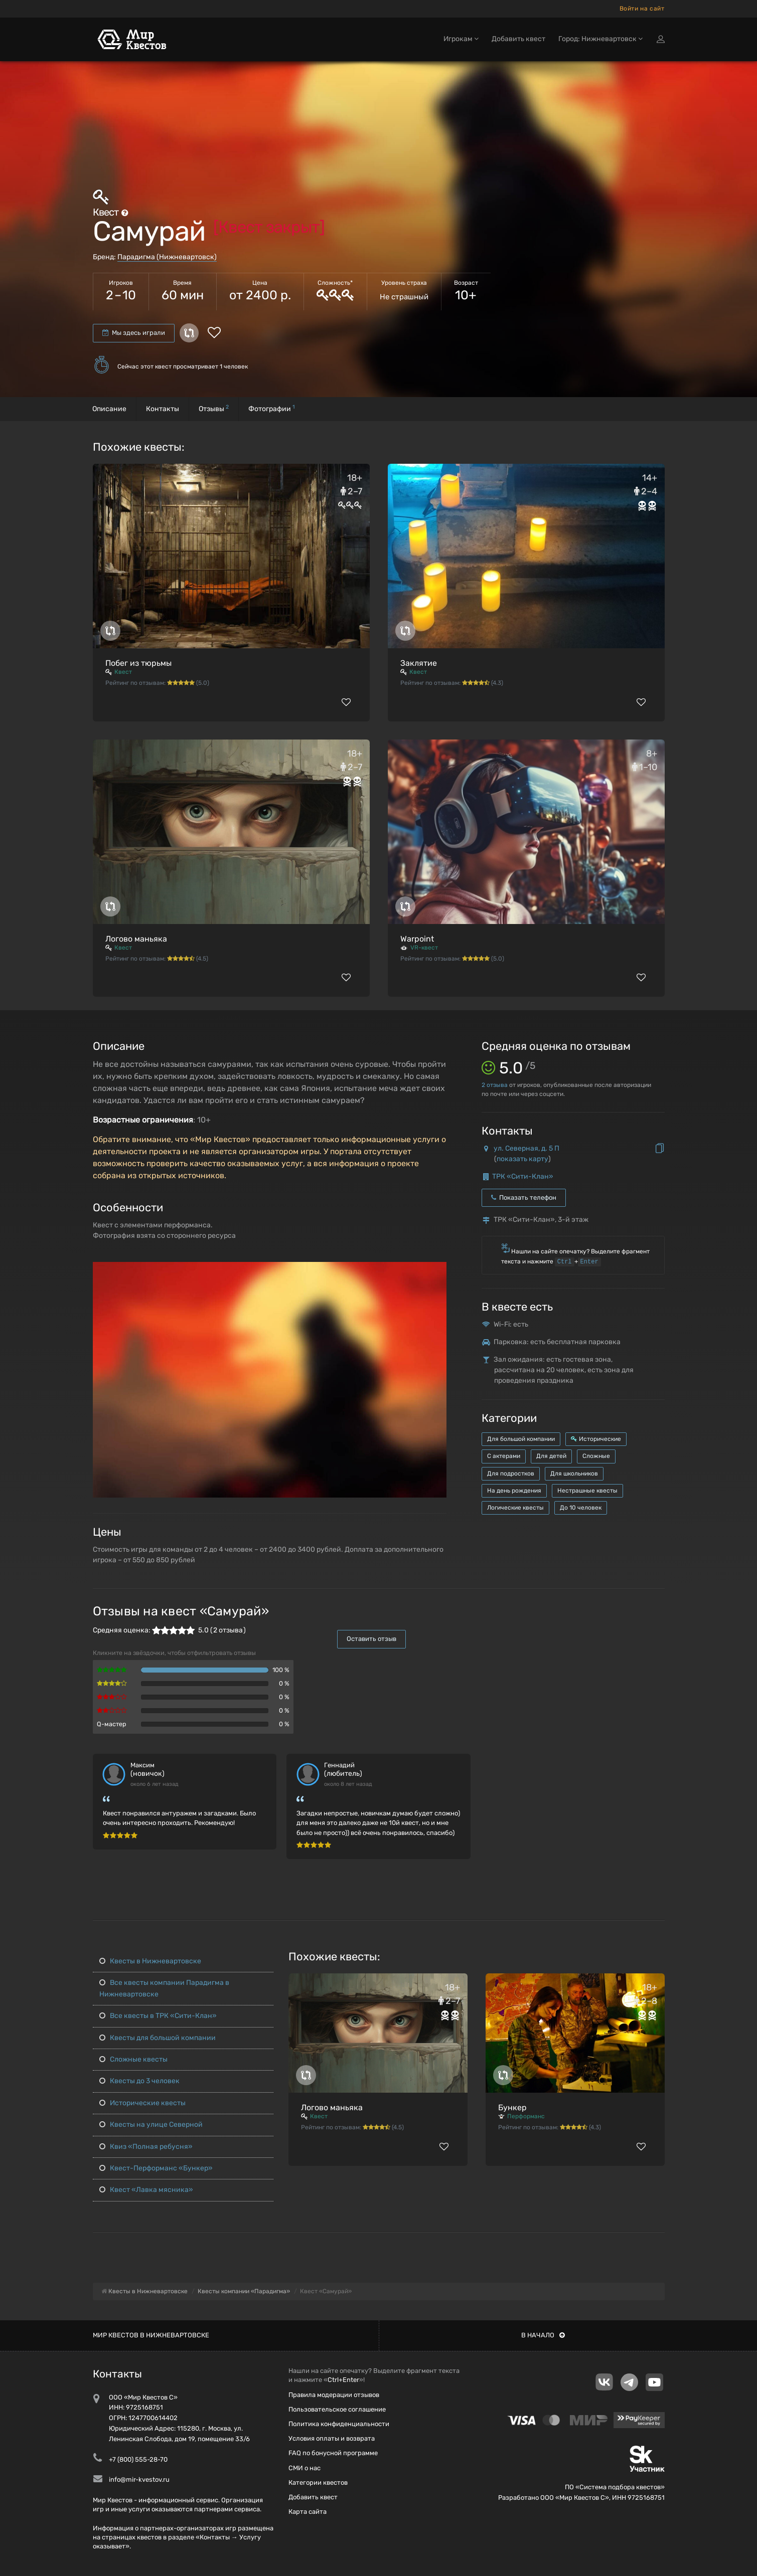  I want to click on ТРК «Сити-Клан», so click(522, 1176).